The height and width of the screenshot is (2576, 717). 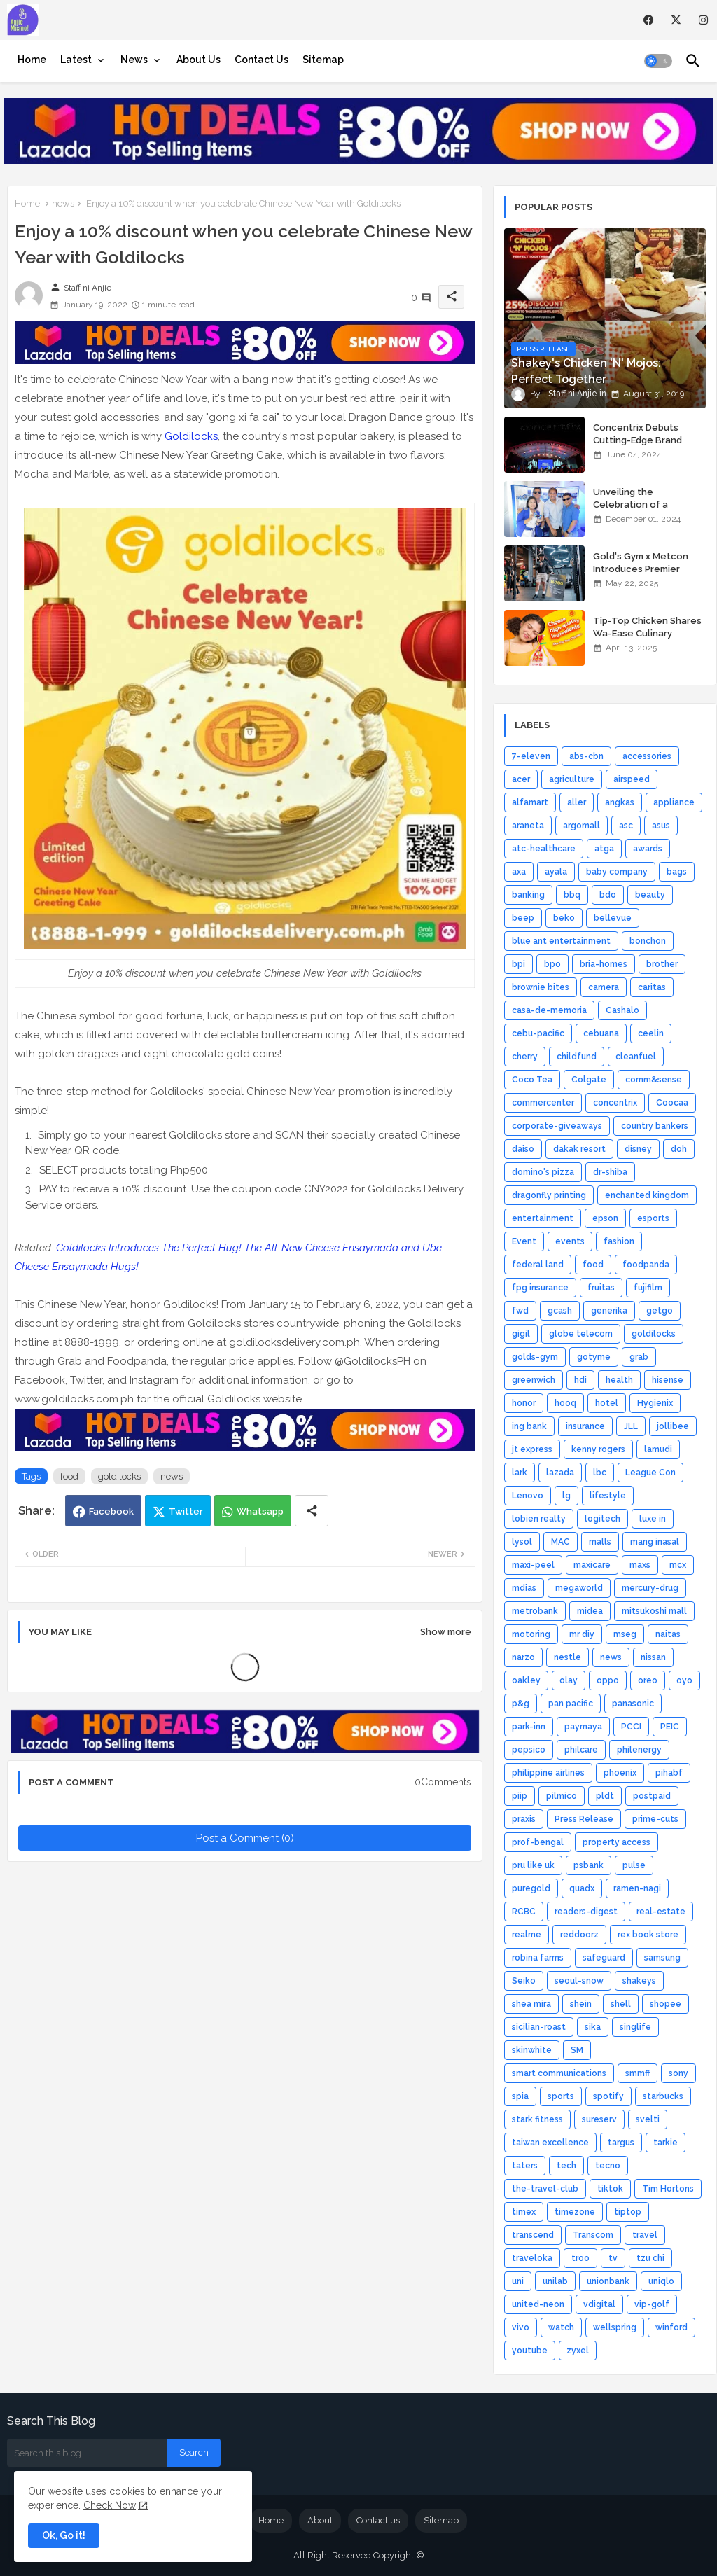 What do you see at coordinates (607, 895) in the screenshot?
I see `bdo` at bounding box center [607, 895].